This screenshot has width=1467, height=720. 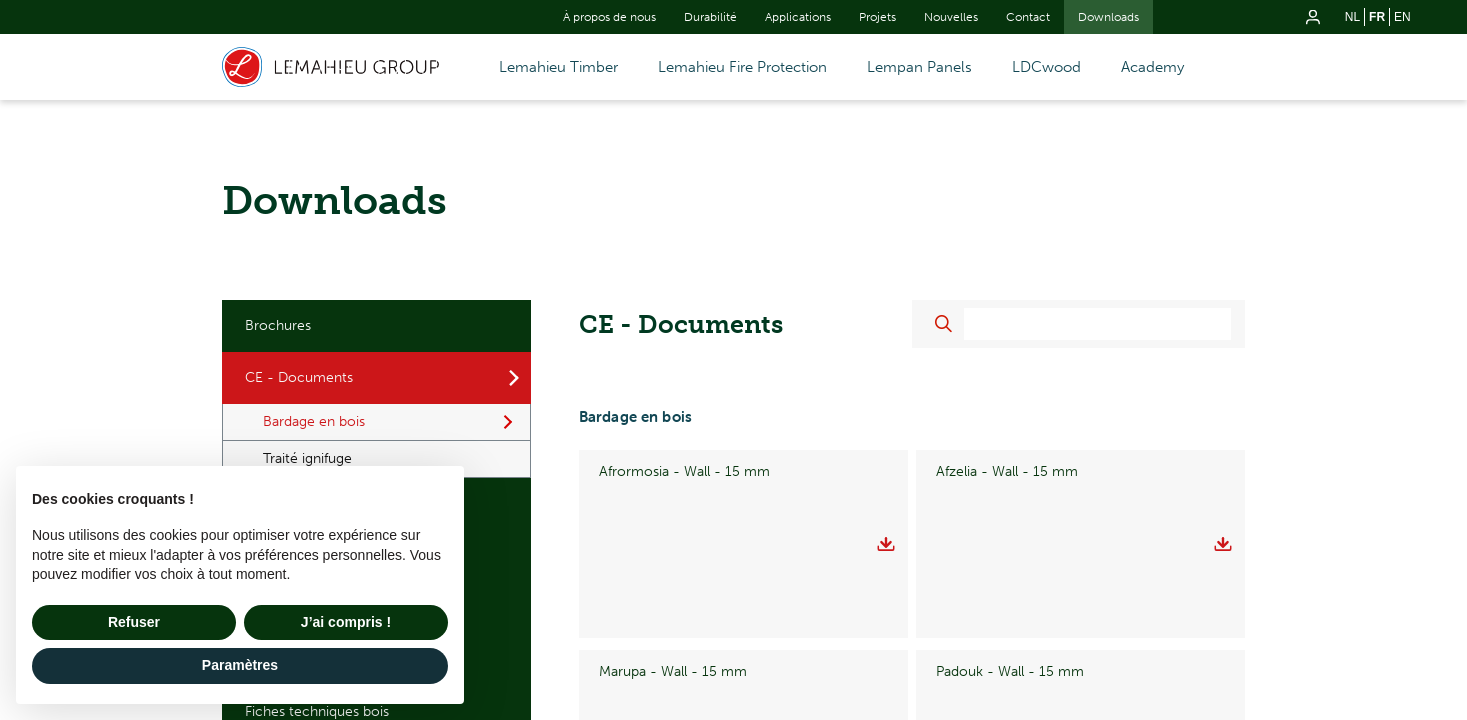 I want to click on Projets, so click(x=877, y=17).